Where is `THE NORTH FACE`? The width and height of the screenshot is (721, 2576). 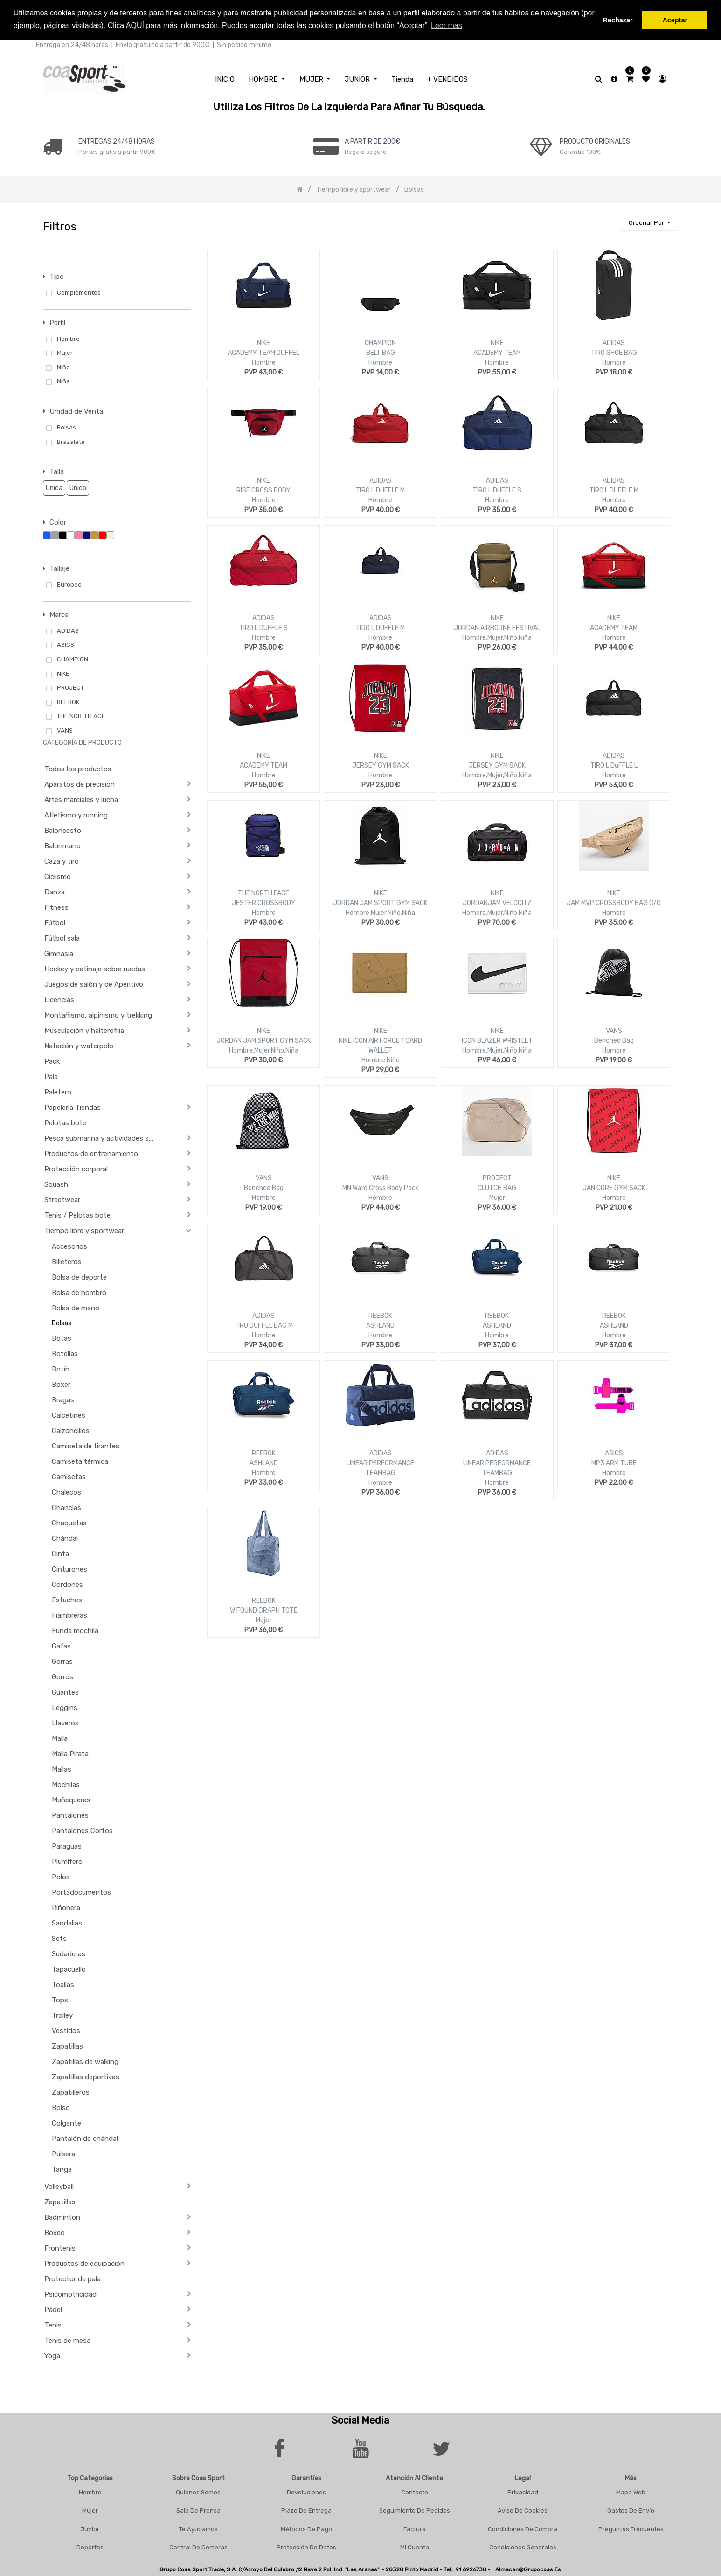
THE NORTH FACE is located at coordinates (263, 892).